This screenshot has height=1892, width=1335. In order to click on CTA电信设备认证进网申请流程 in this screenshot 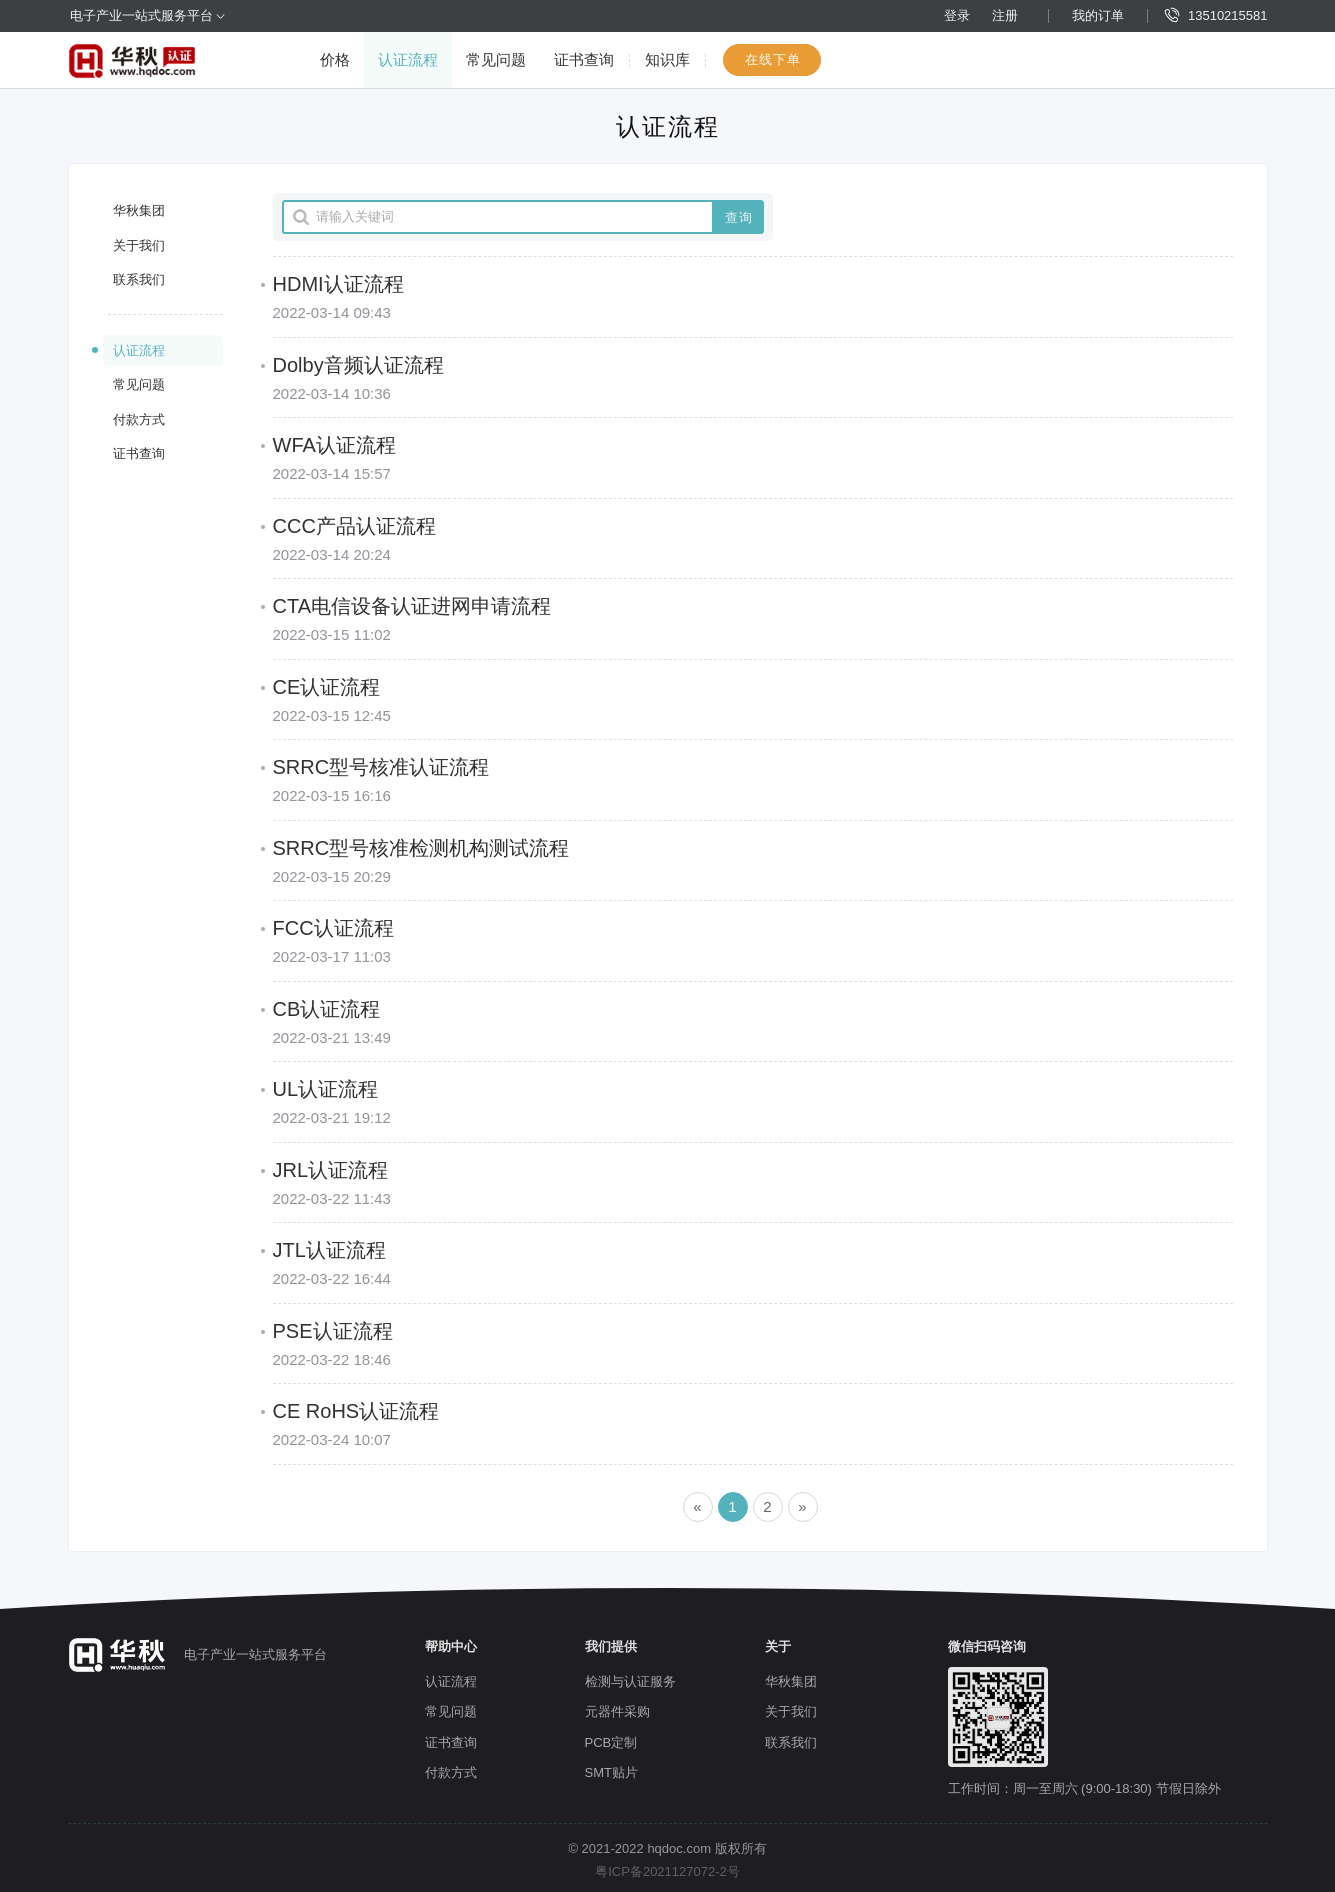, I will do `click(412, 606)`.